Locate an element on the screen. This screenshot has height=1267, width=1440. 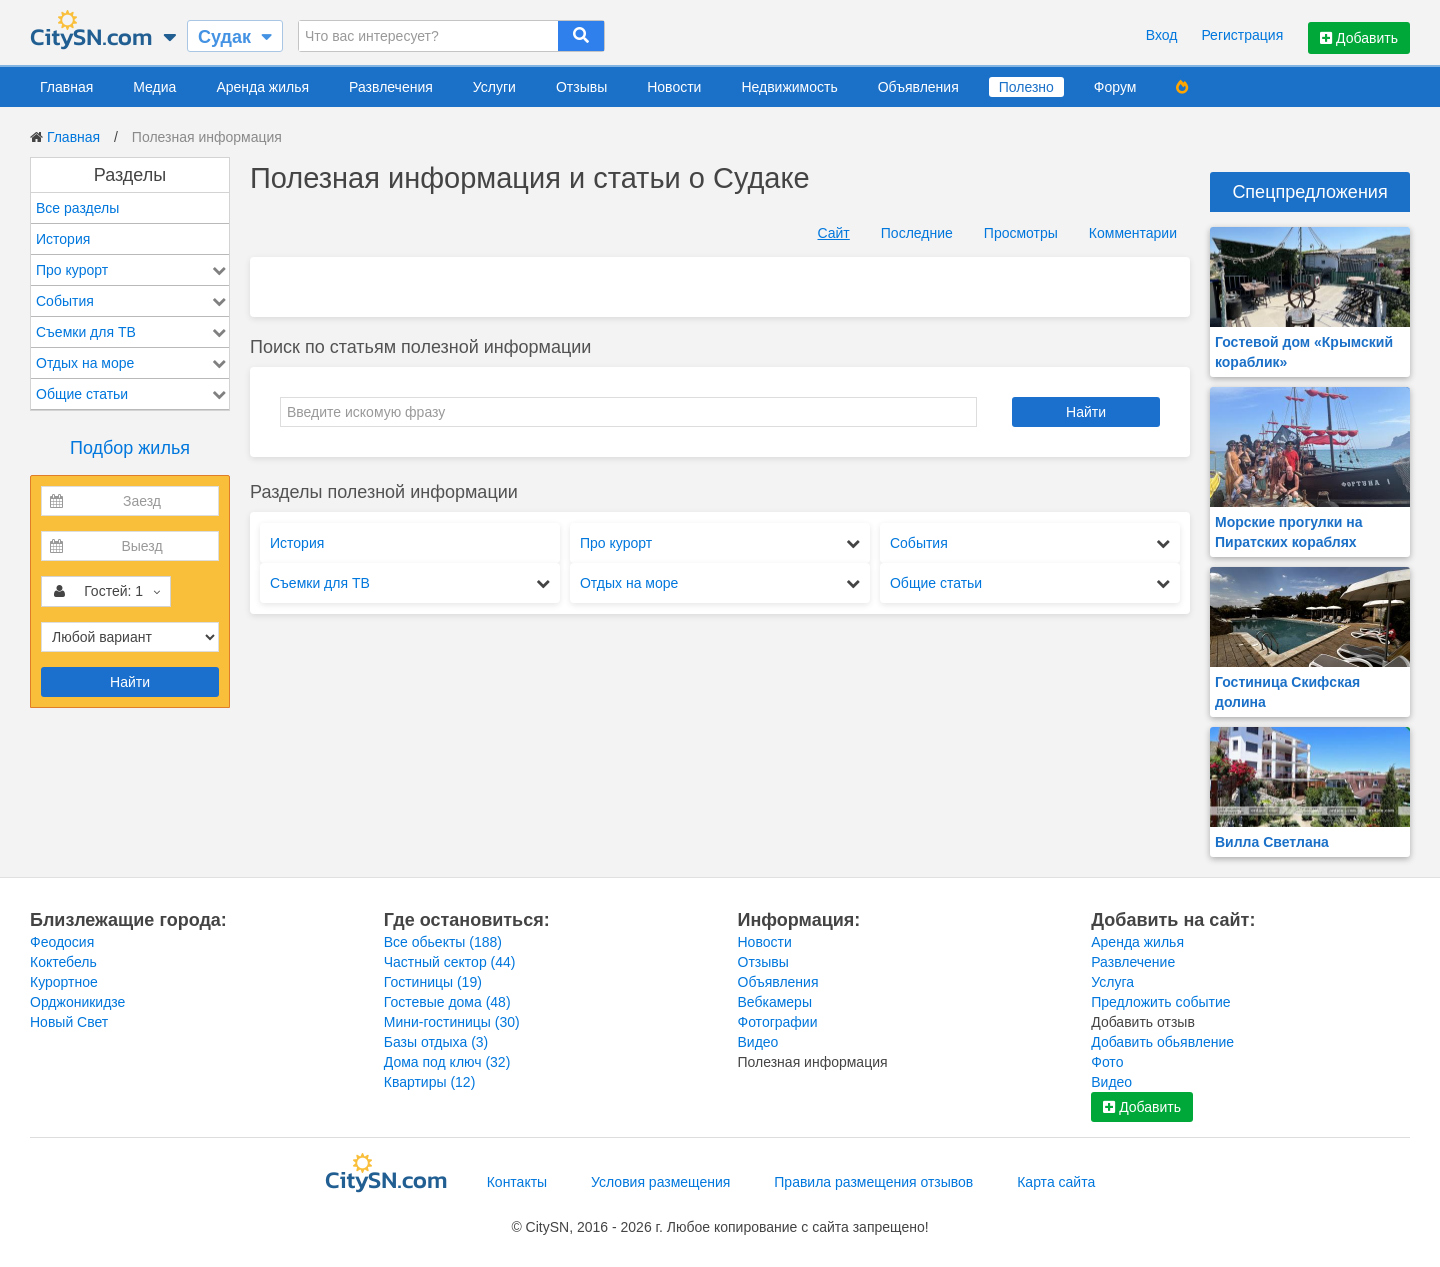
Контакты is located at coordinates (517, 1182).